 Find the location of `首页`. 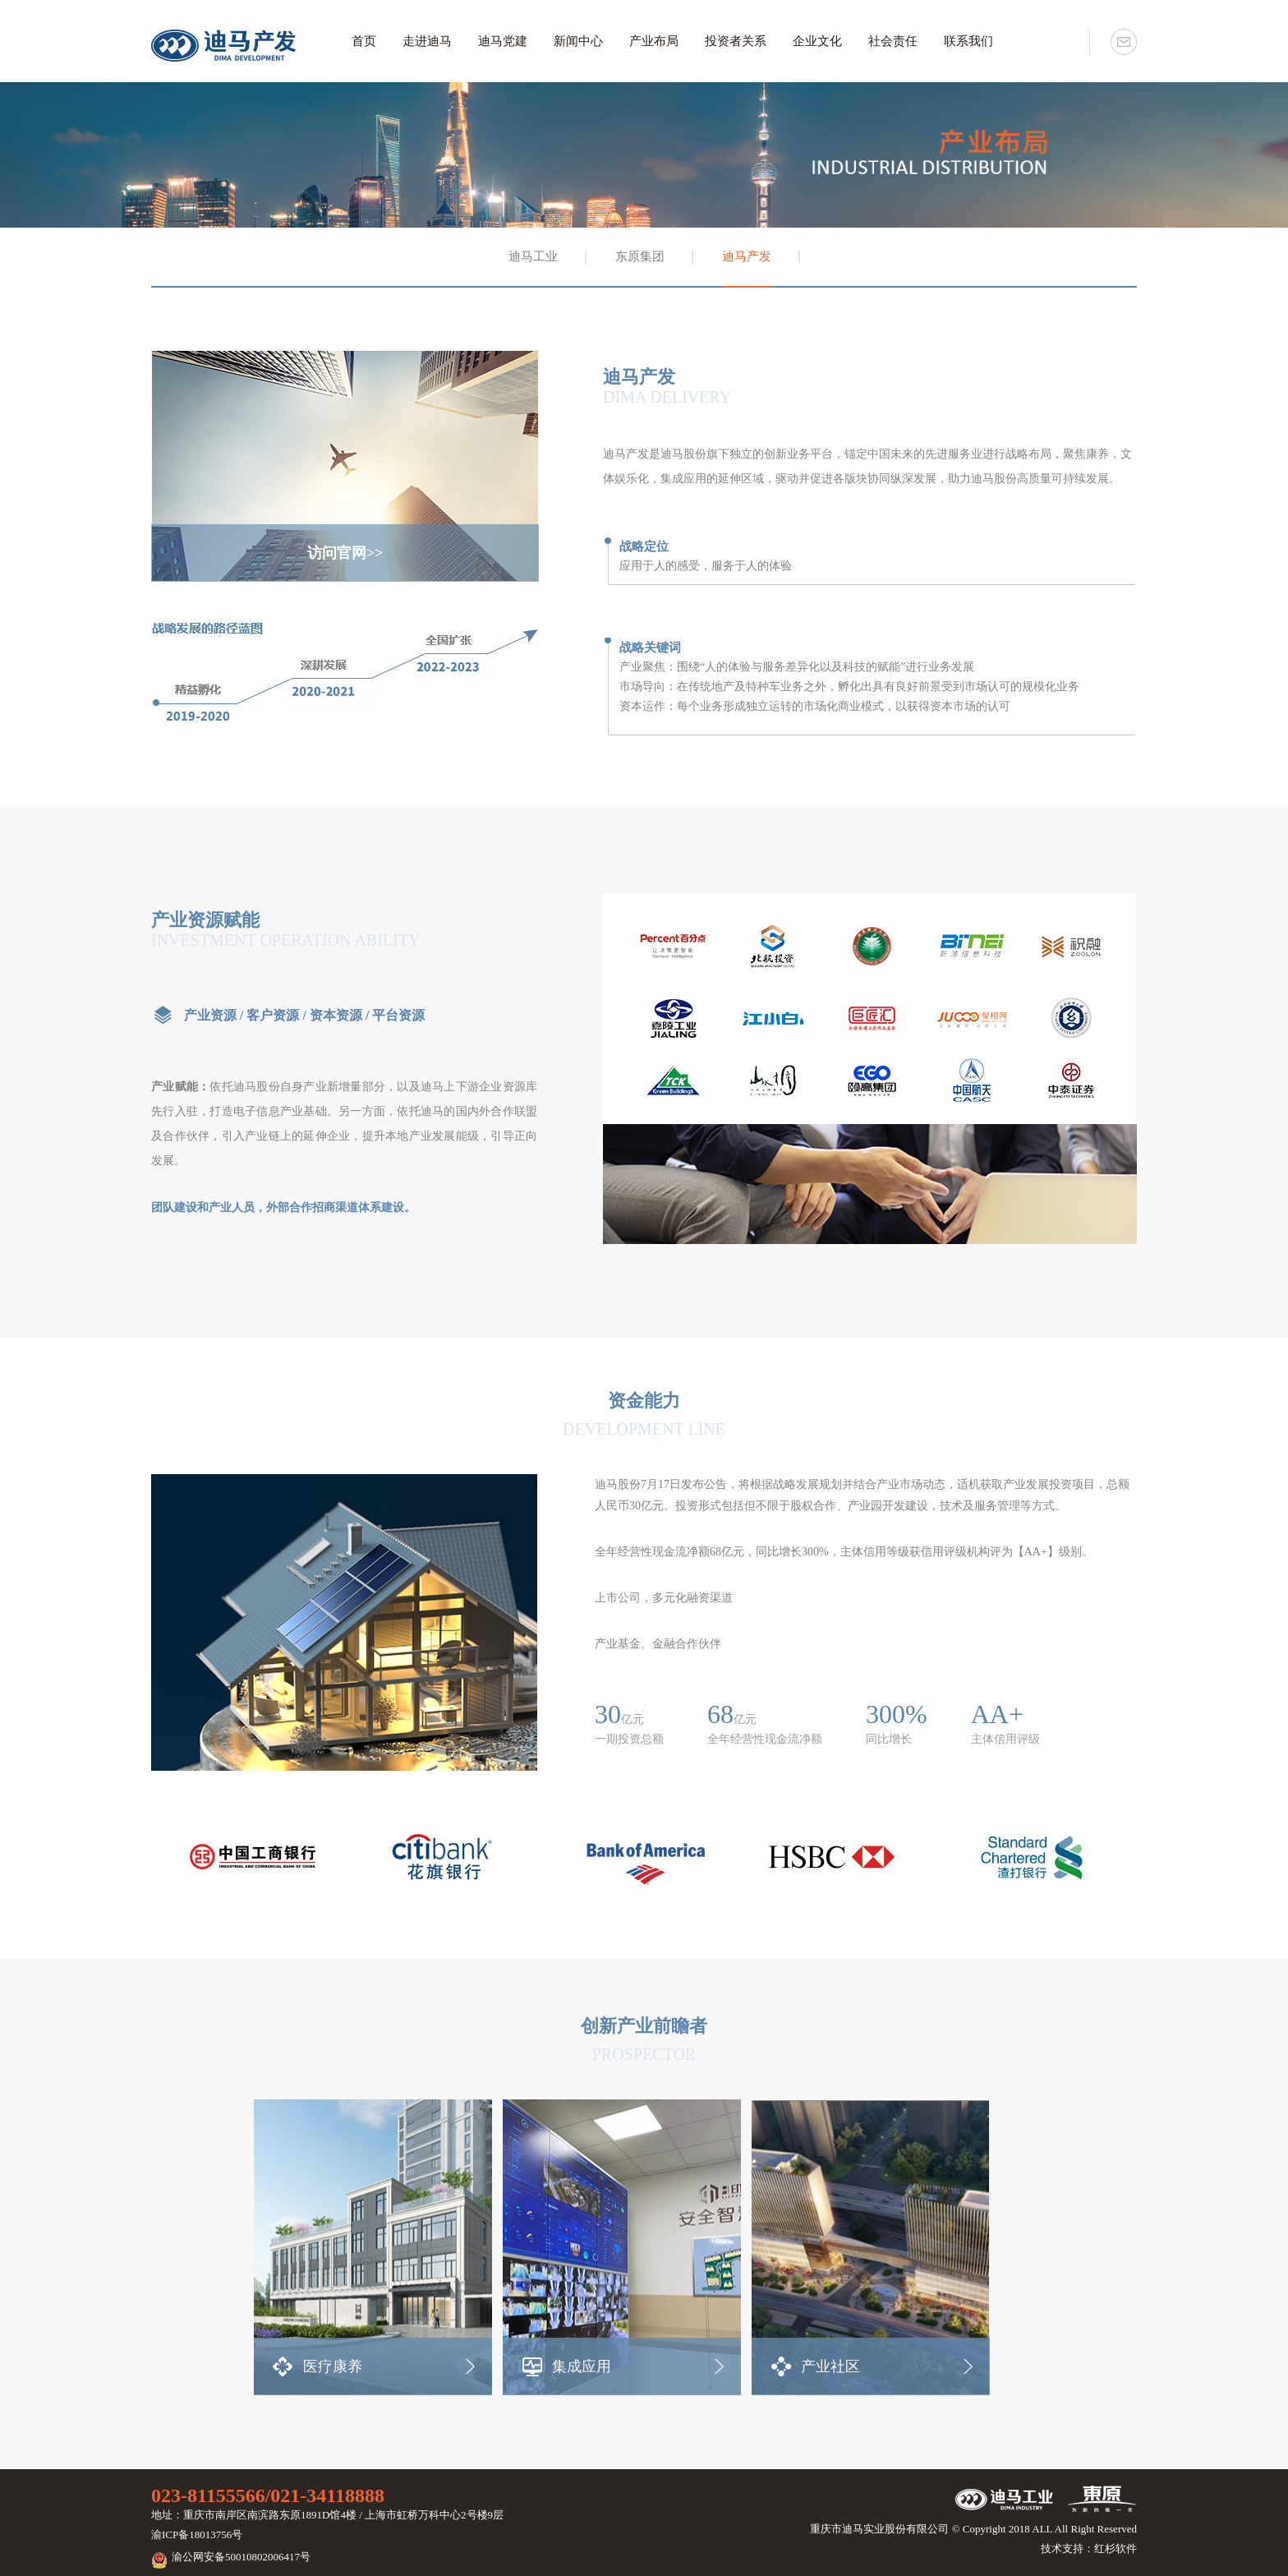

首页 is located at coordinates (364, 41).